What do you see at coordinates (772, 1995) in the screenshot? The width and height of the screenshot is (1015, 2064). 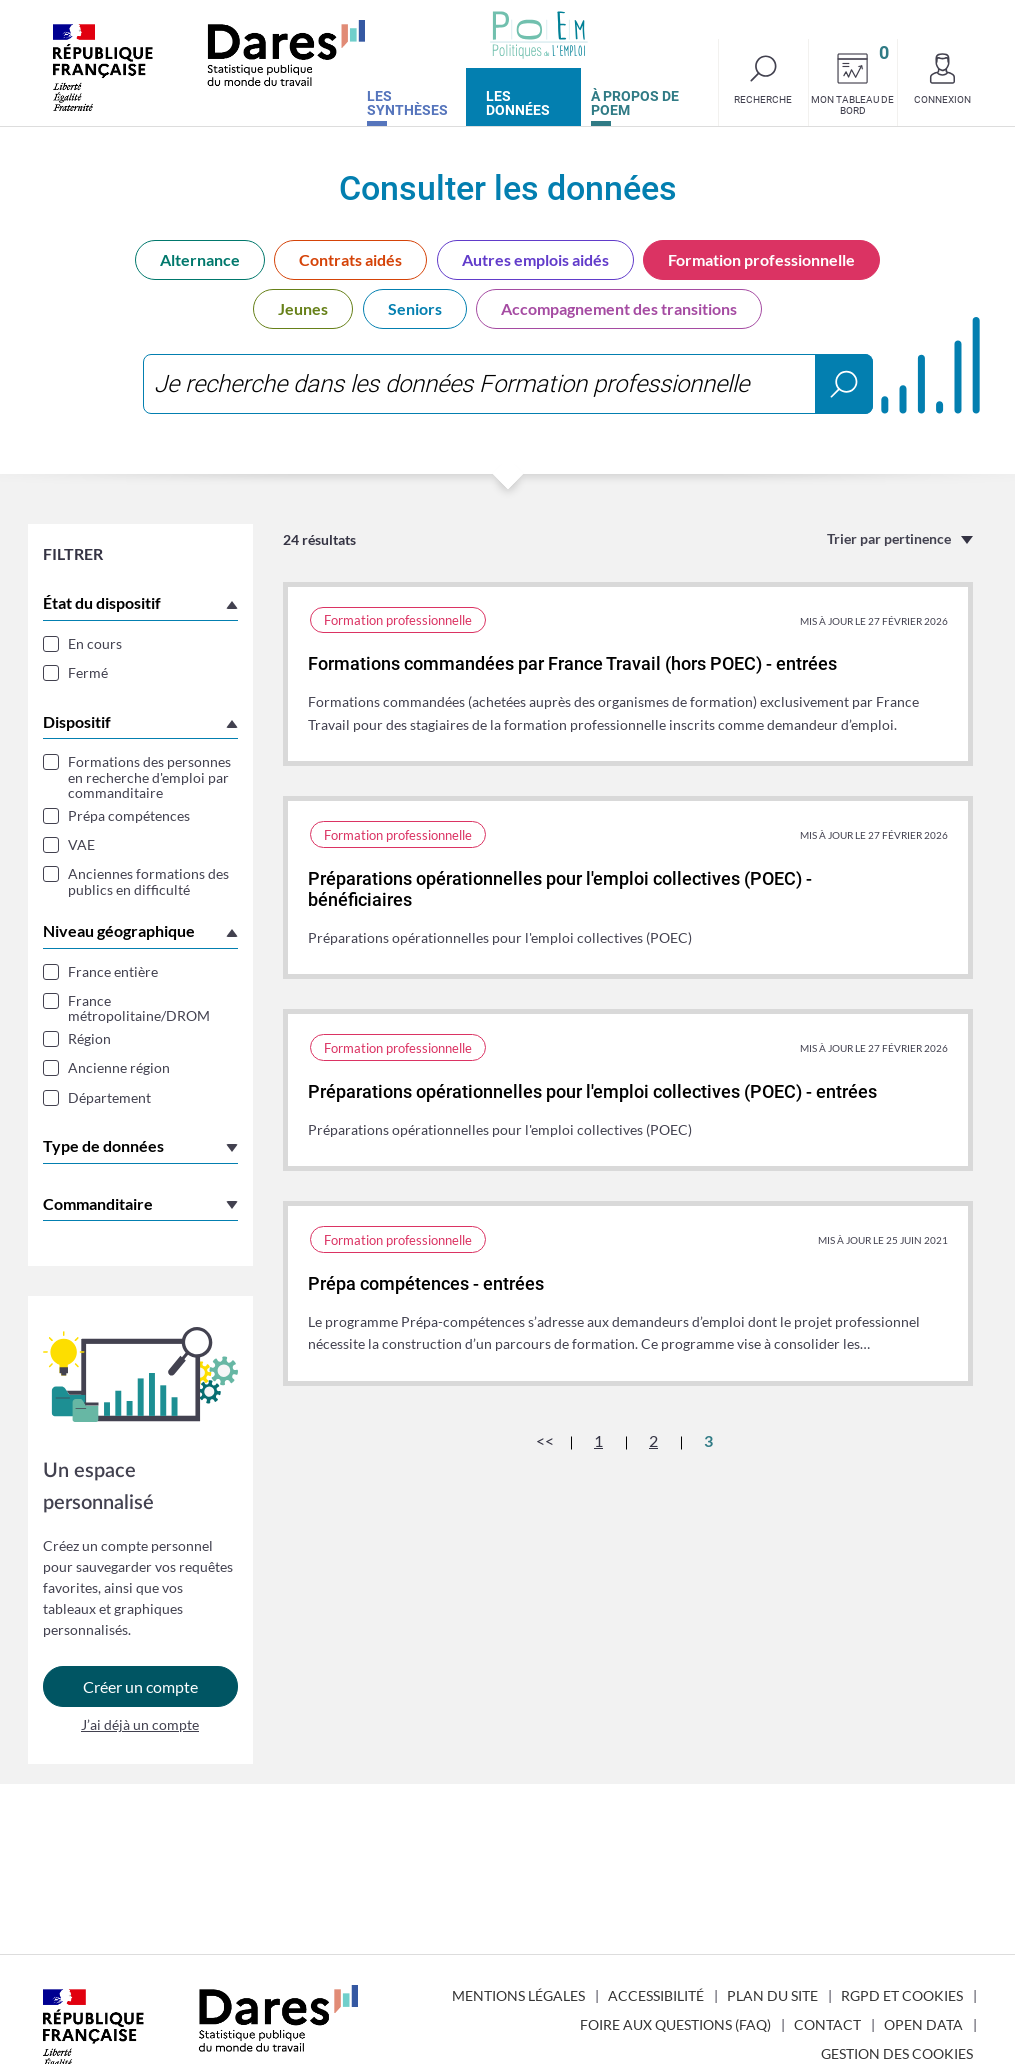 I see `Plan du site` at bounding box center [772, 1995].